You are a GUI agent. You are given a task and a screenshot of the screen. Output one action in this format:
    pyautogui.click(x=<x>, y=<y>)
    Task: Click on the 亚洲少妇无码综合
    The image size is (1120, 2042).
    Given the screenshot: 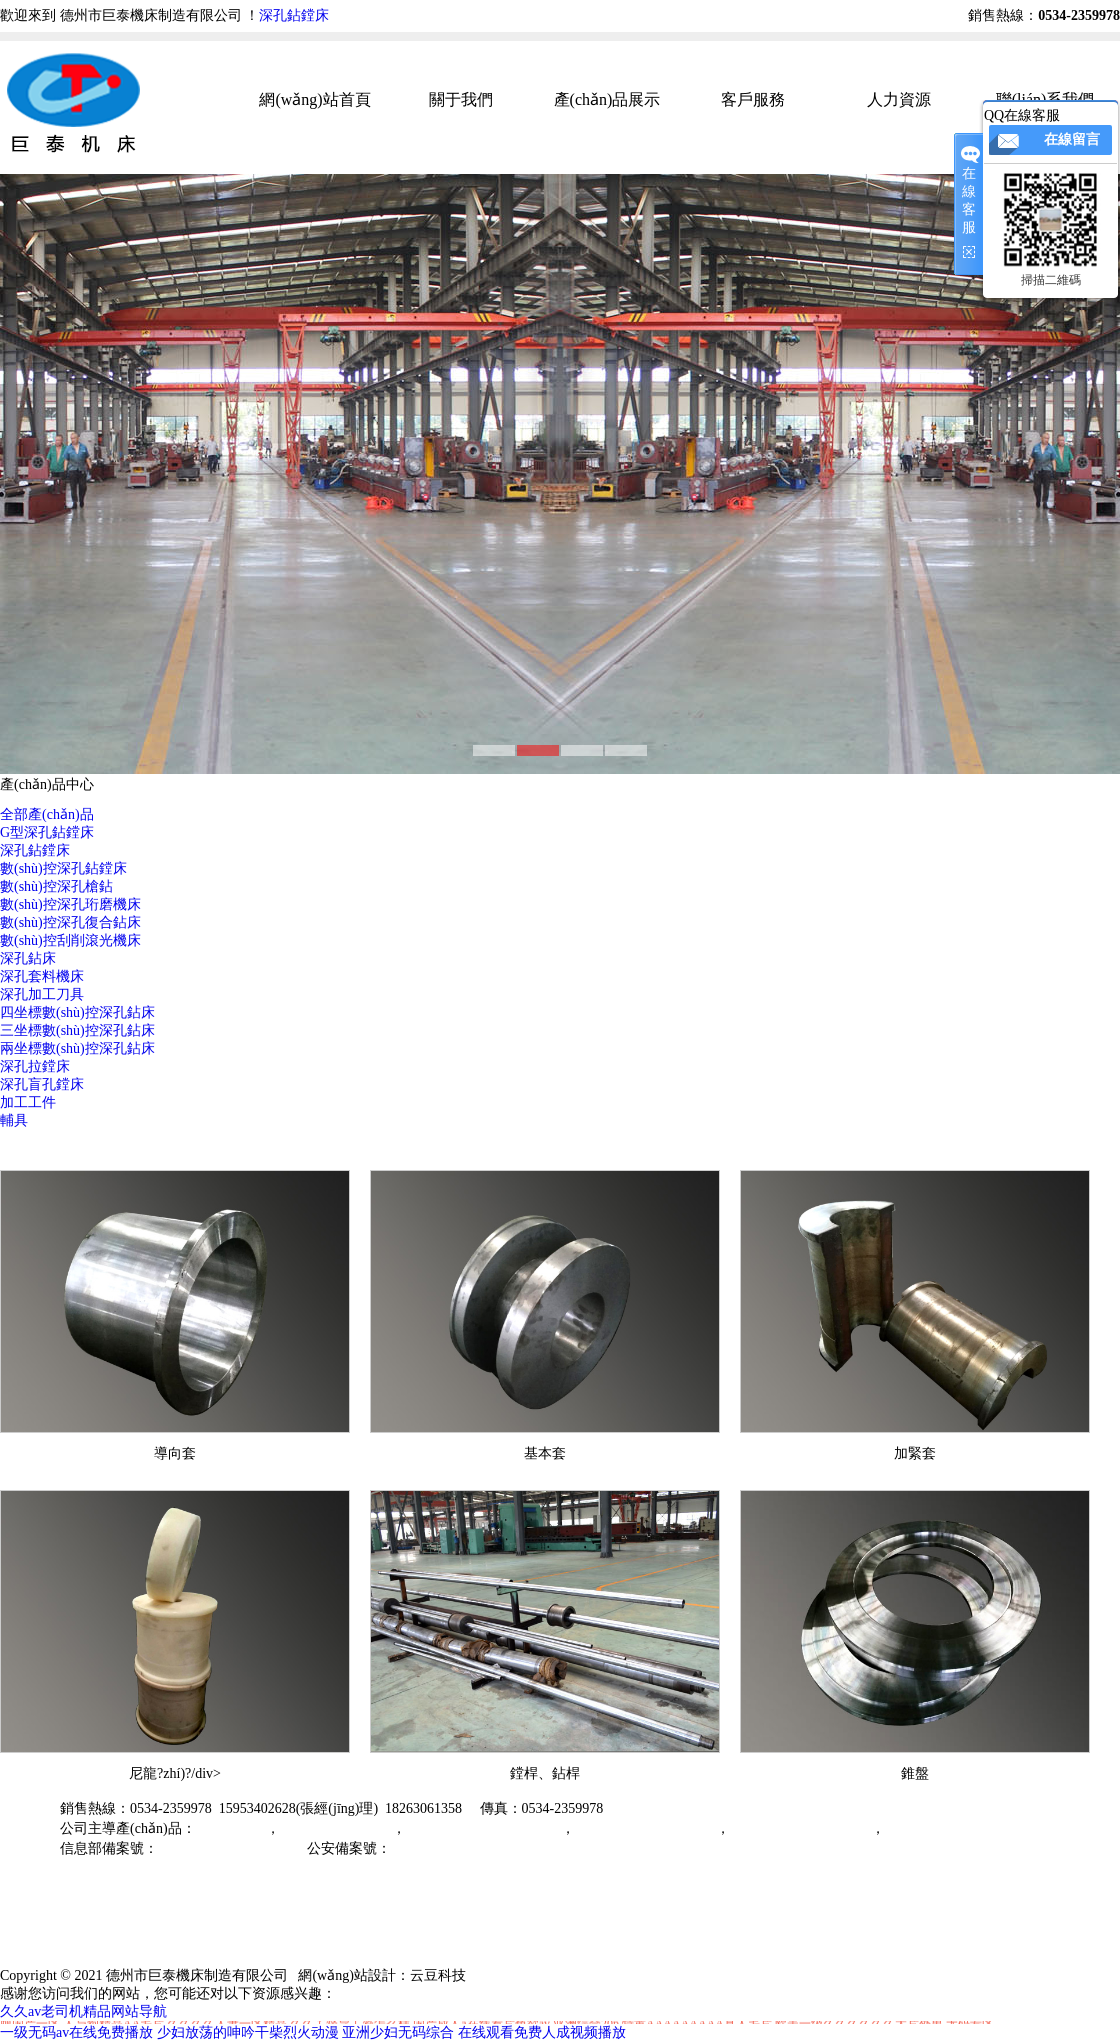 What is the action you would take?
    pyautogui.click(x=398, y=2032)
    